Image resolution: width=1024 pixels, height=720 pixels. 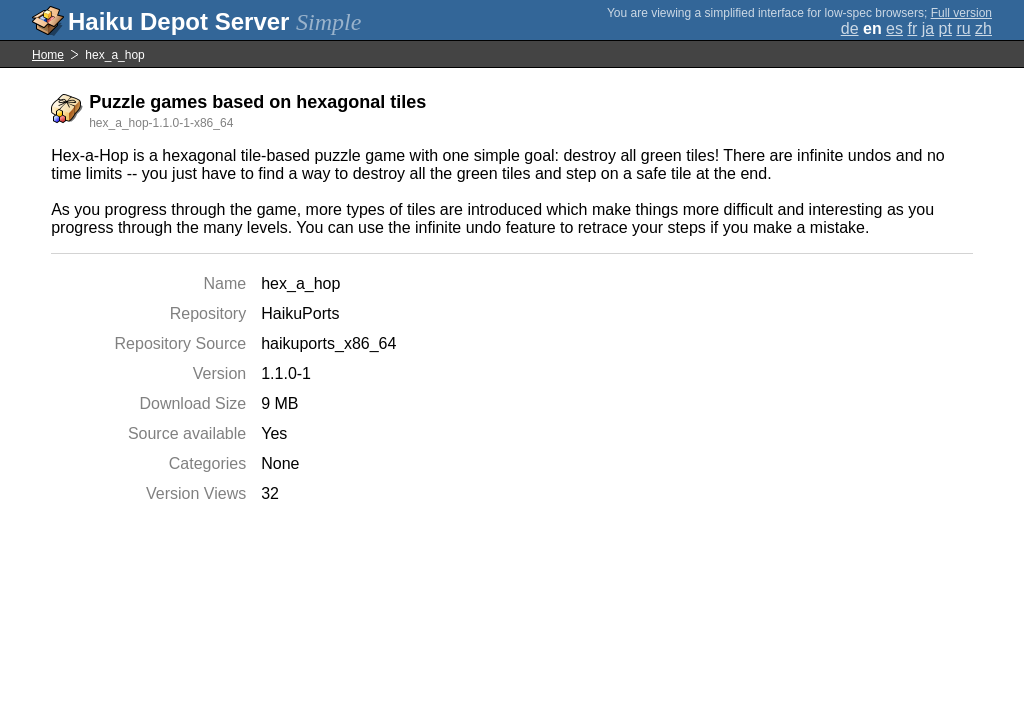 I want to click on fr, so click(x=912, y=28).